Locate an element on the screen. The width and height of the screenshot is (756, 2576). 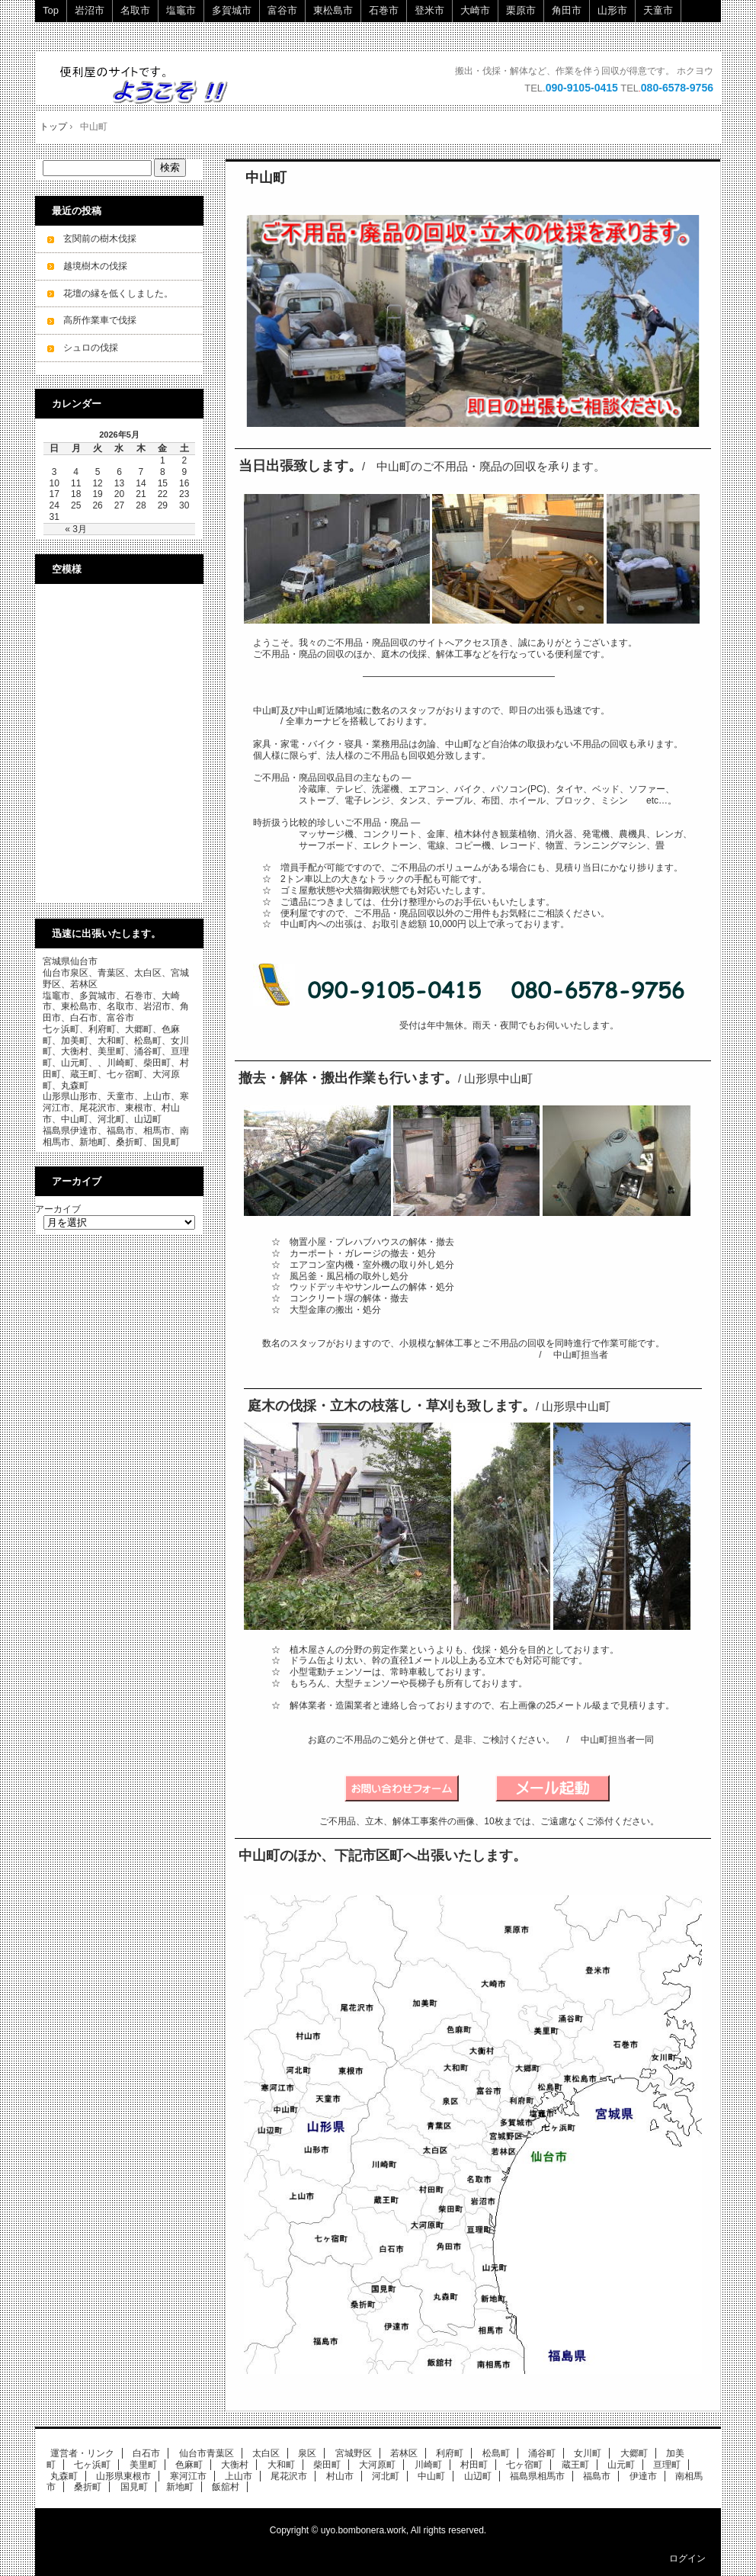
運営者・リンク is located at coordinates (82, 2453).